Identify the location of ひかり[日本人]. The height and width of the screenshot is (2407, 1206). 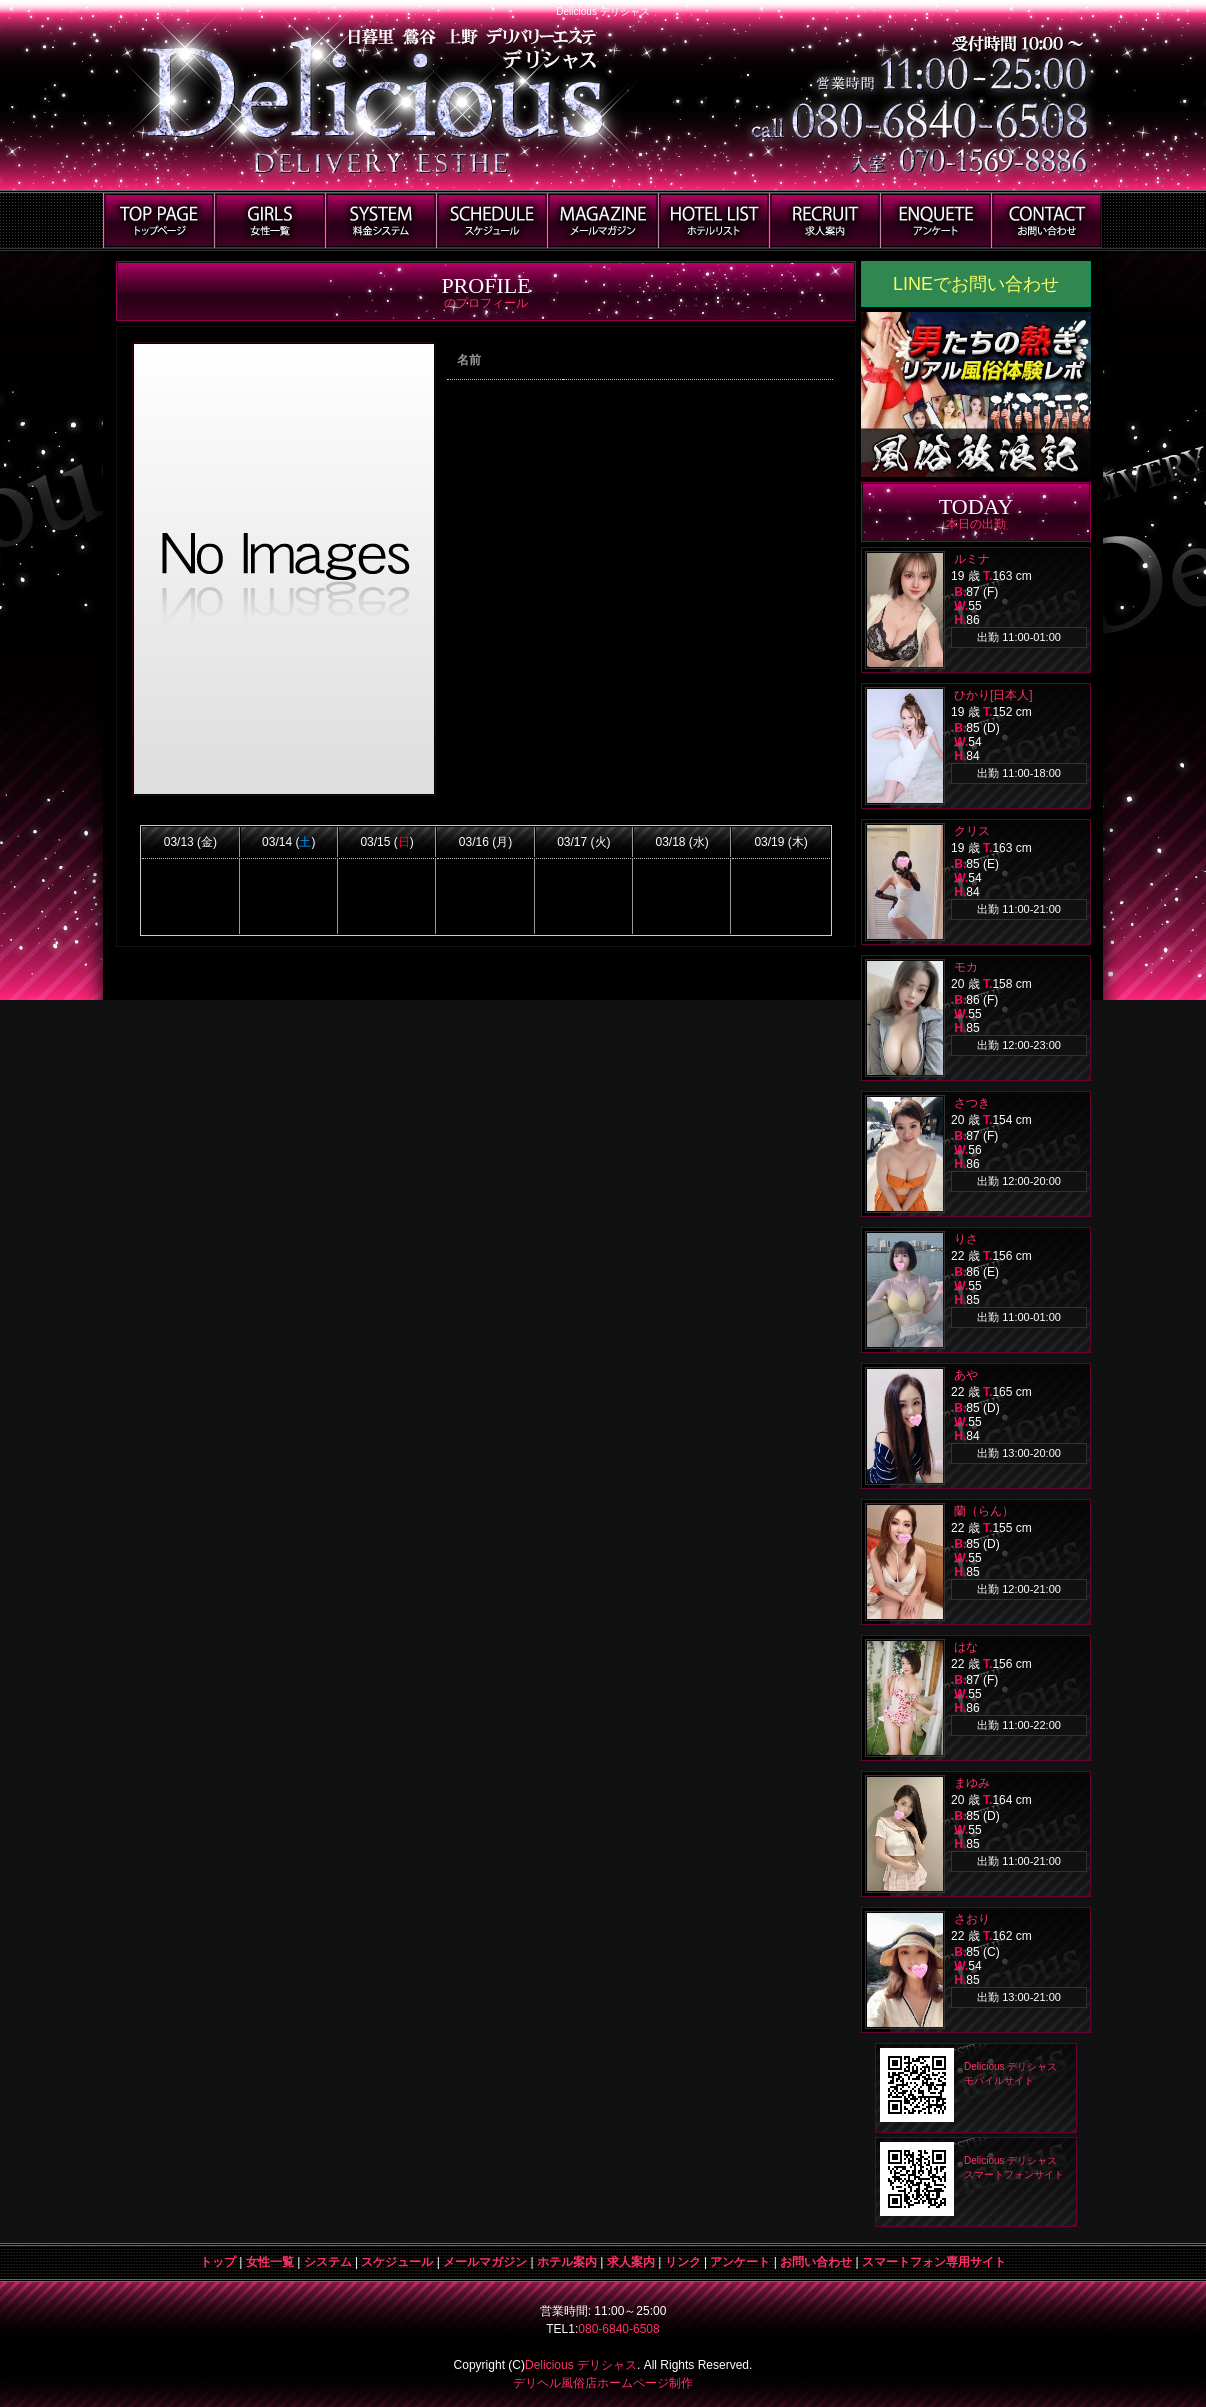
(993, 695).